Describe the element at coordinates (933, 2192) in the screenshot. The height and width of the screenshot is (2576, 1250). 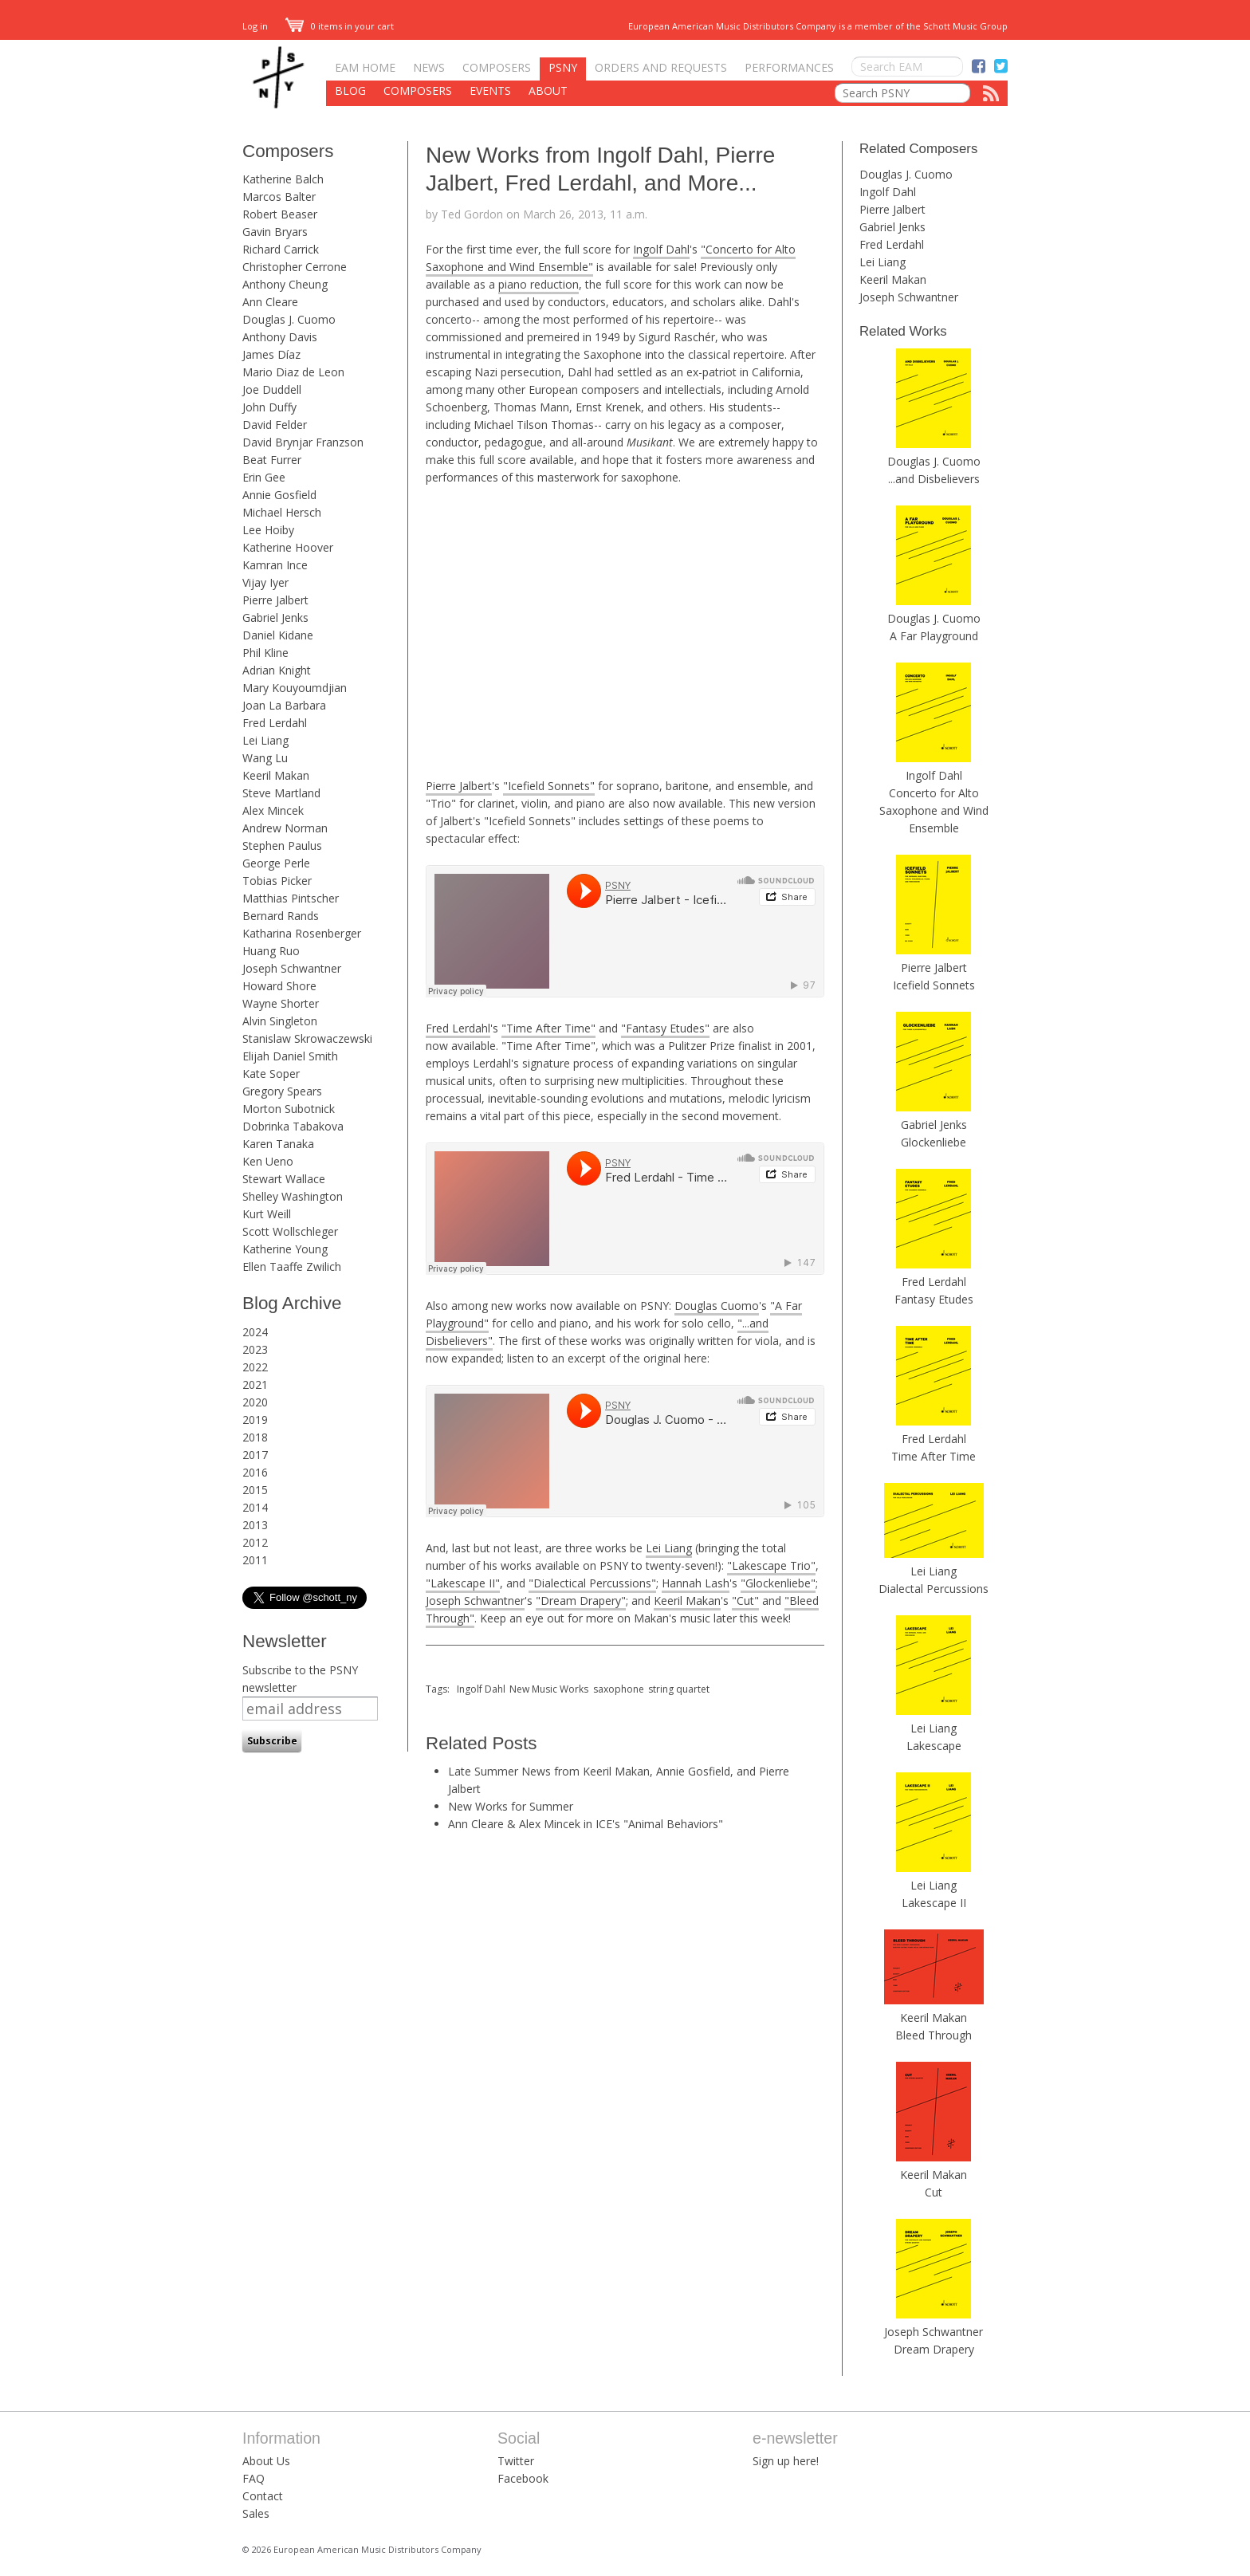
I see `Cut` at that location.